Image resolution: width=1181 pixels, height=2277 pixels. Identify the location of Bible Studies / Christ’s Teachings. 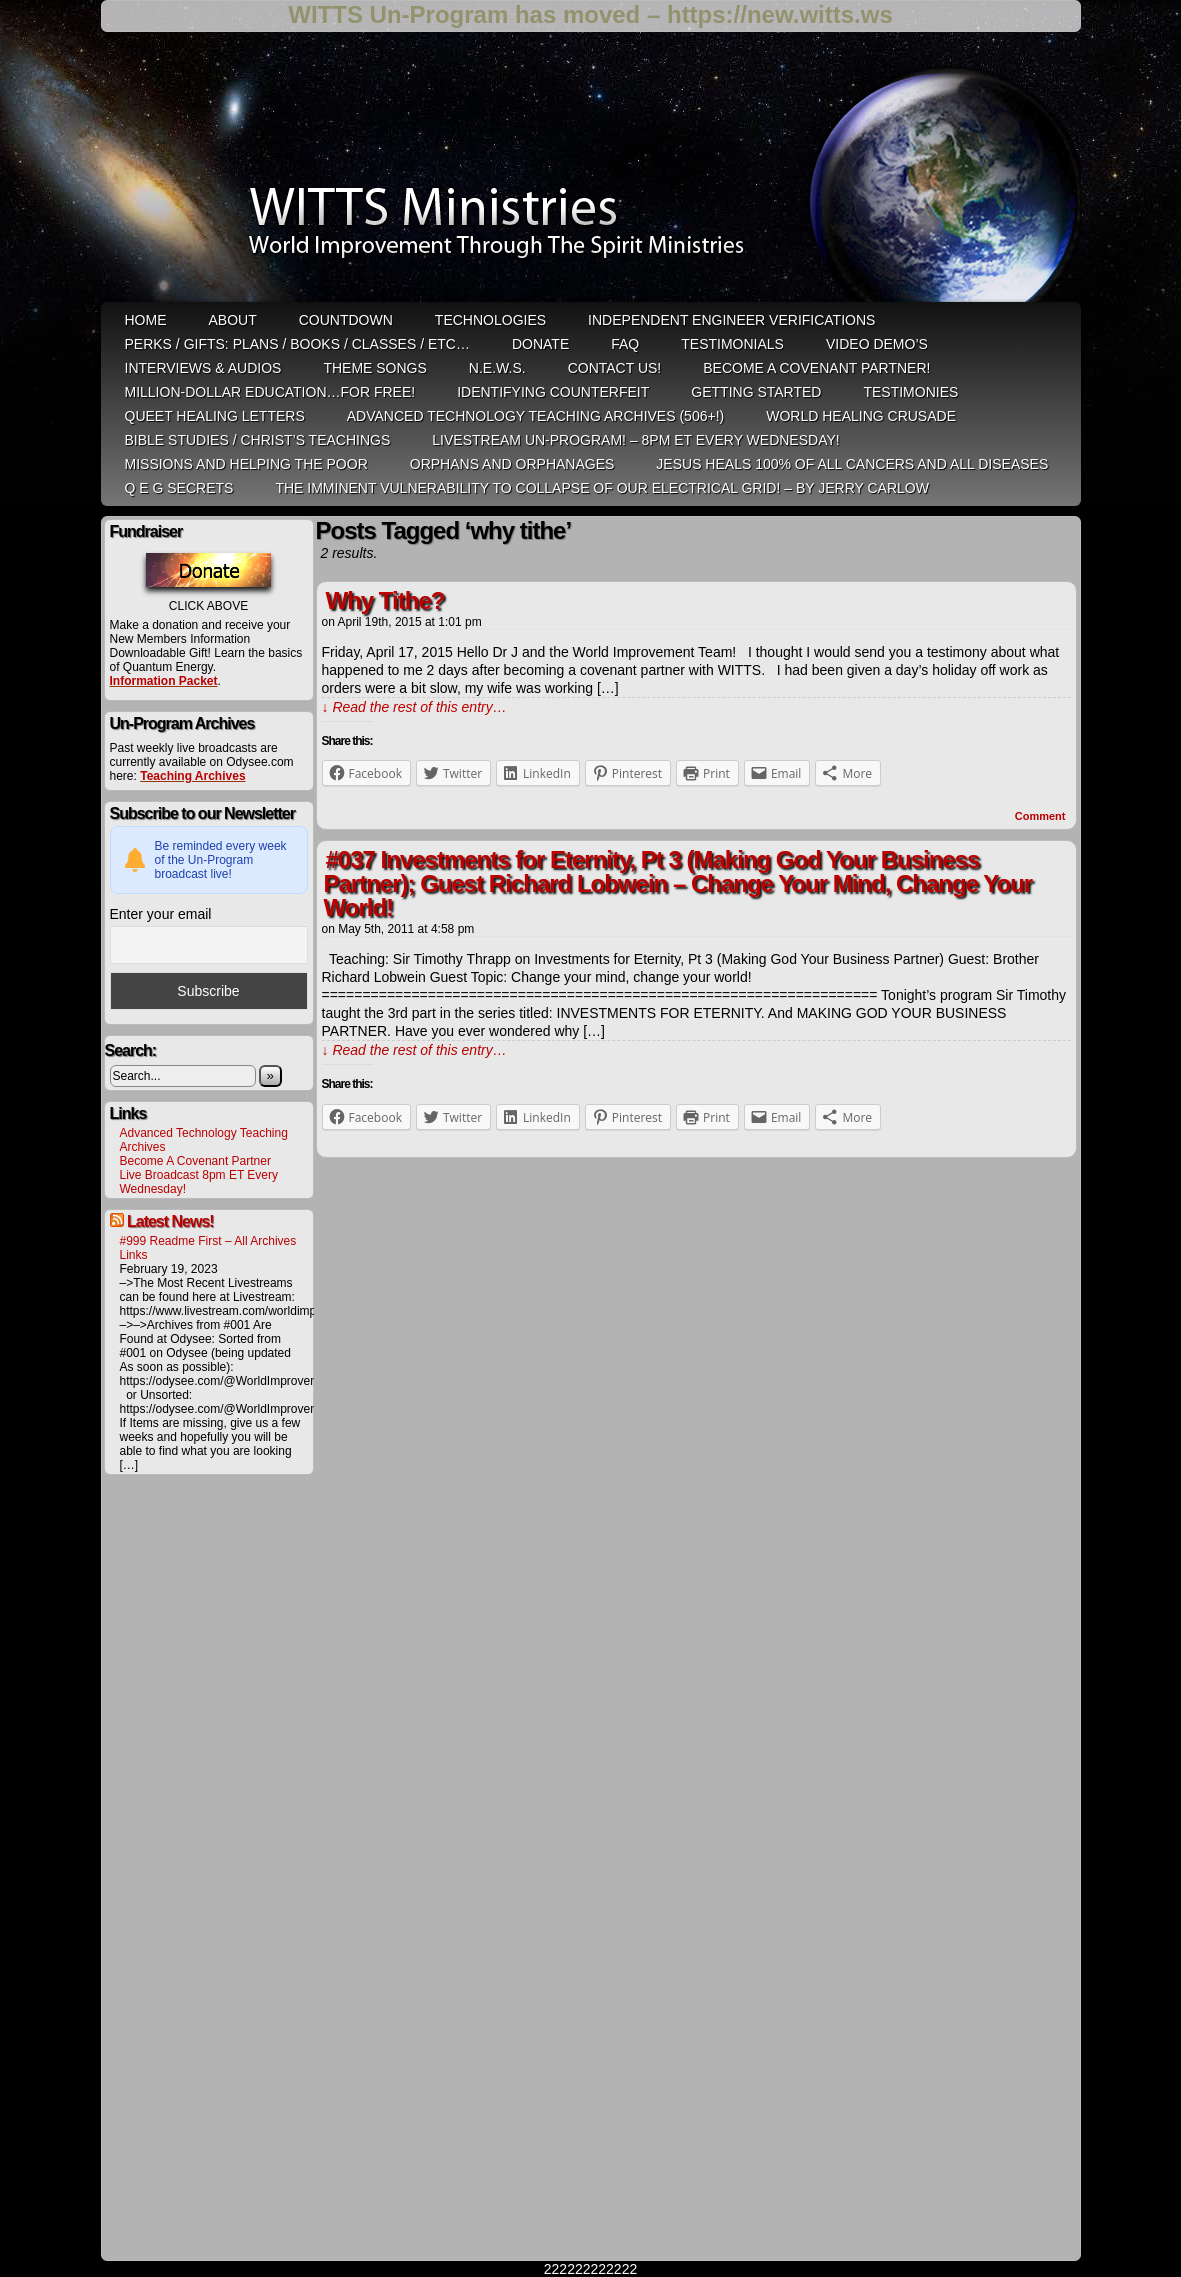
(258, 440).